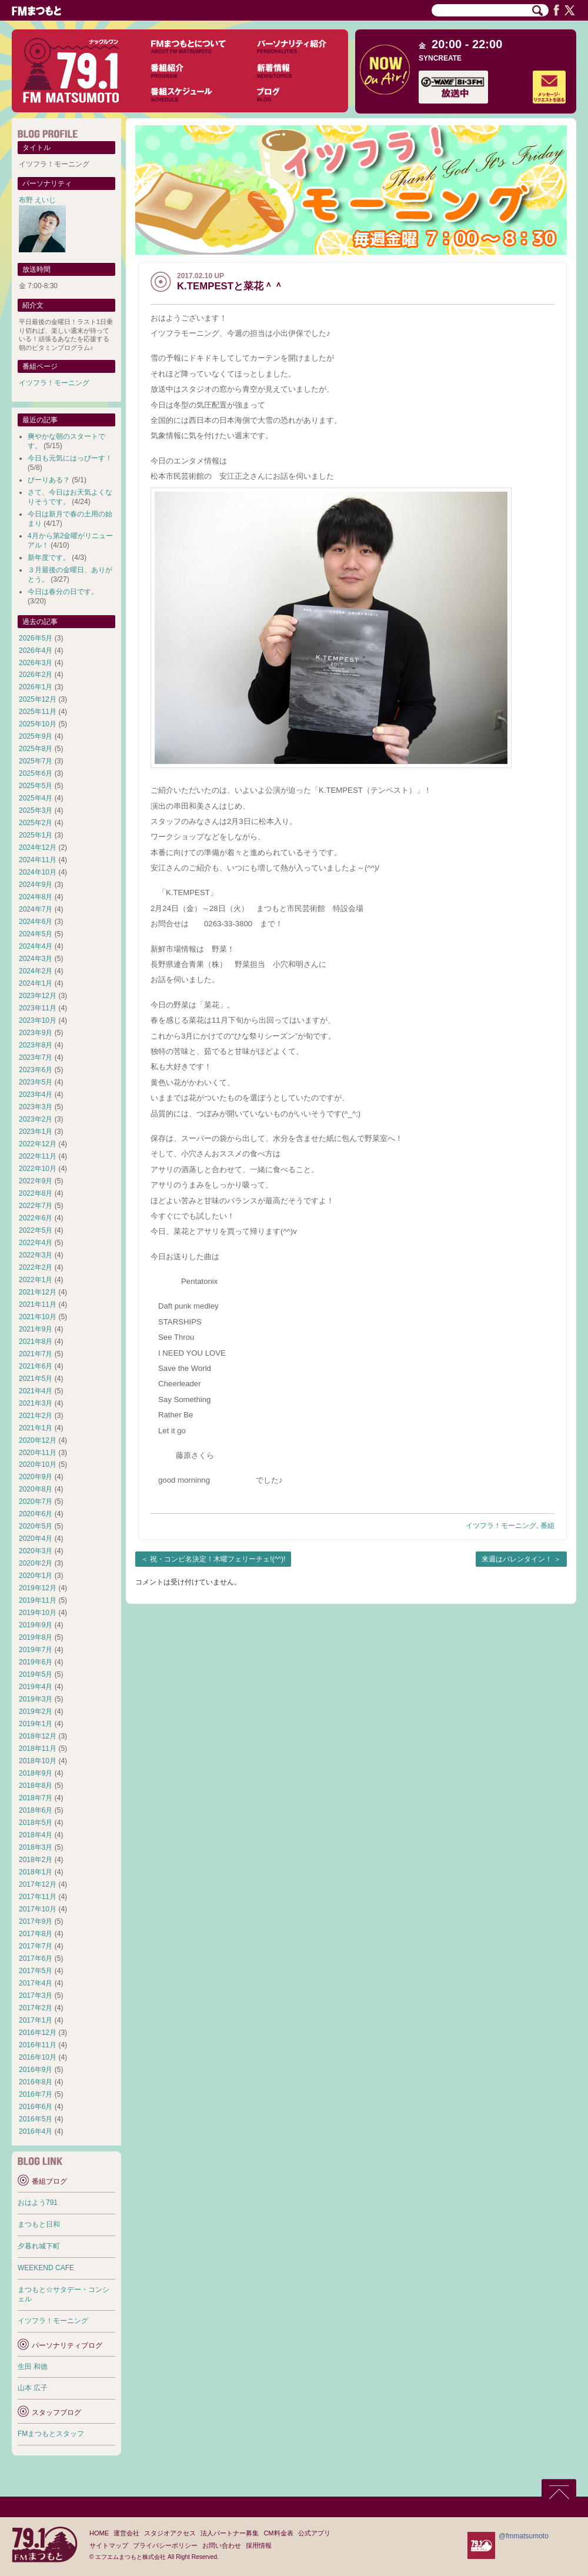  What do you see at coordinates (35, 1501) in the screenshot?
I see `2020年7月` at bounding box center [35, 1501].